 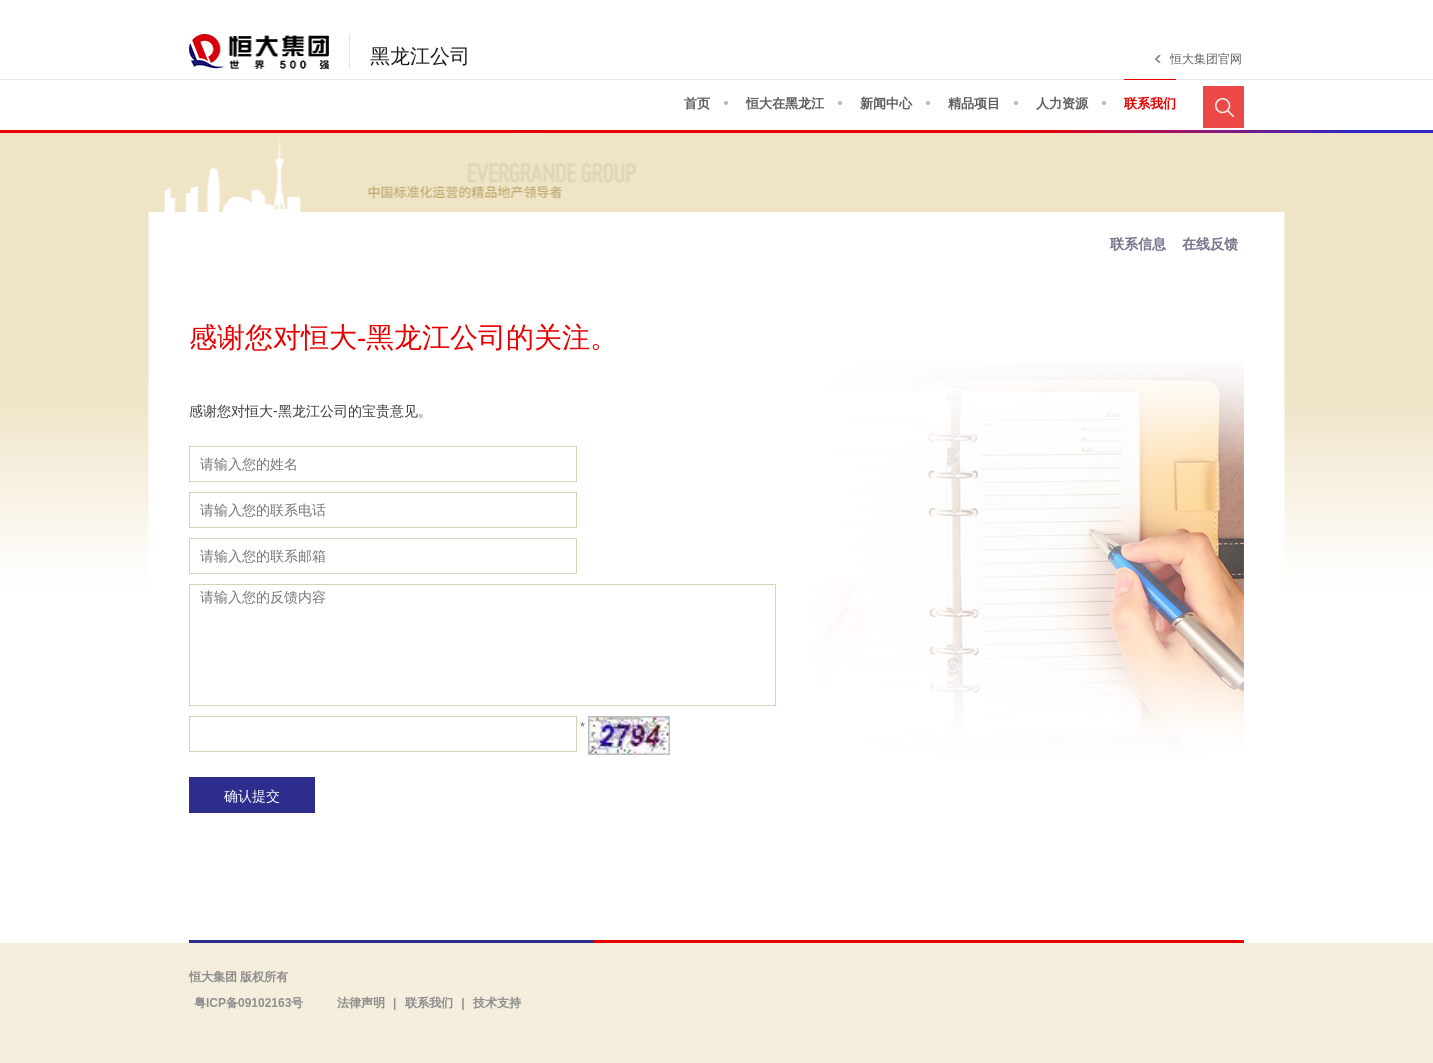 I want to click on 精品项目, so click(x=974, y=103).